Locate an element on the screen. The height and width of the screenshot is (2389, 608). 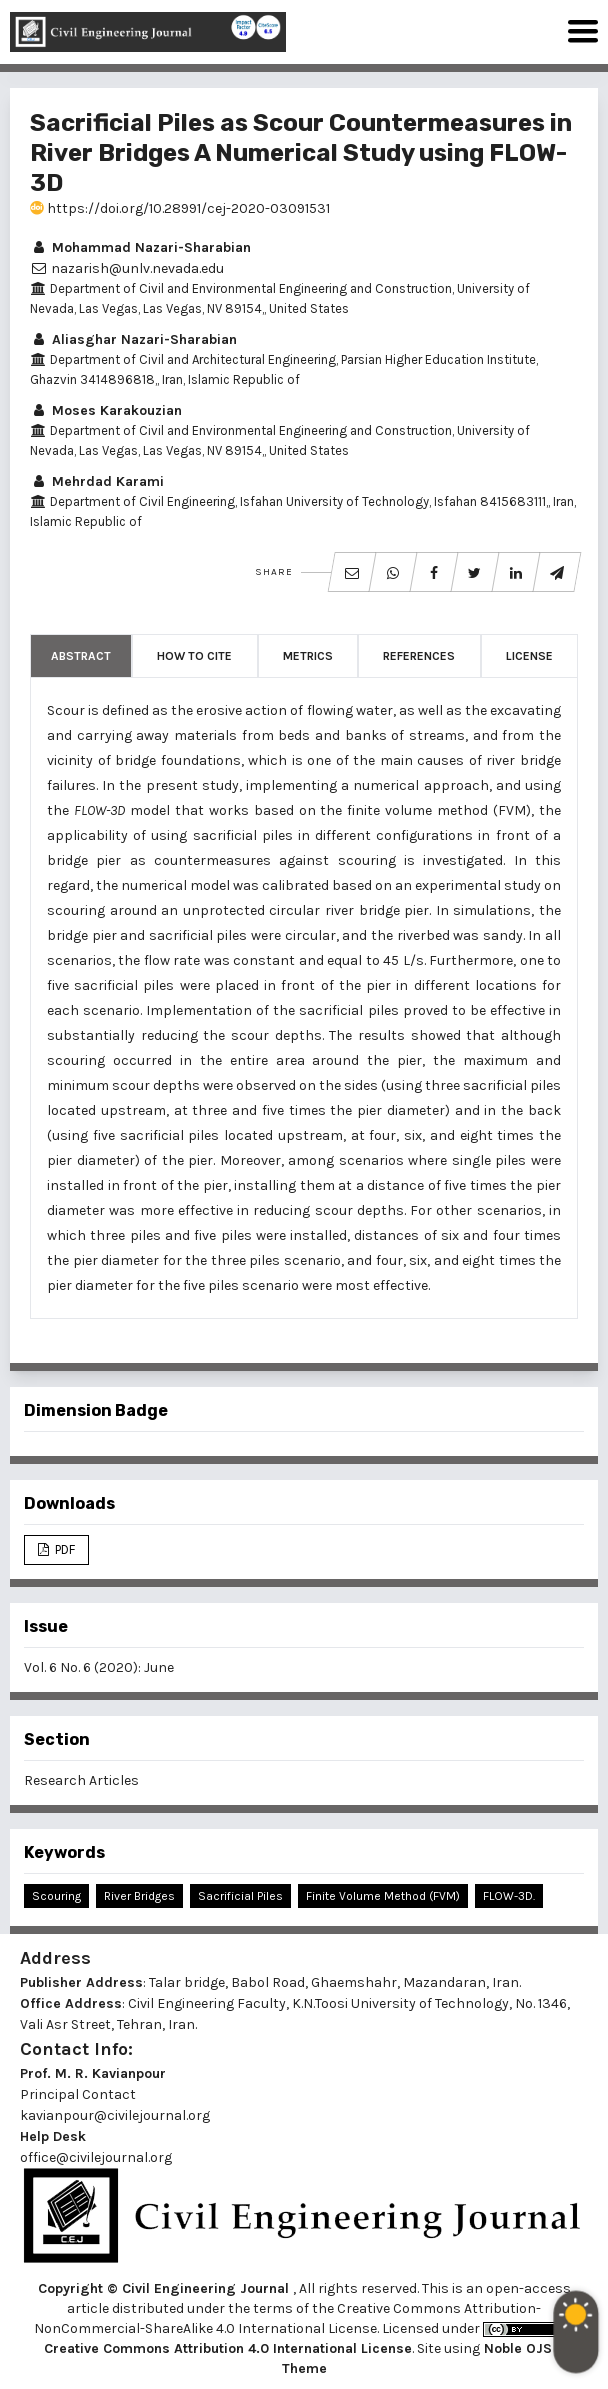
River Bridges is located at coordinates (139, 1896).